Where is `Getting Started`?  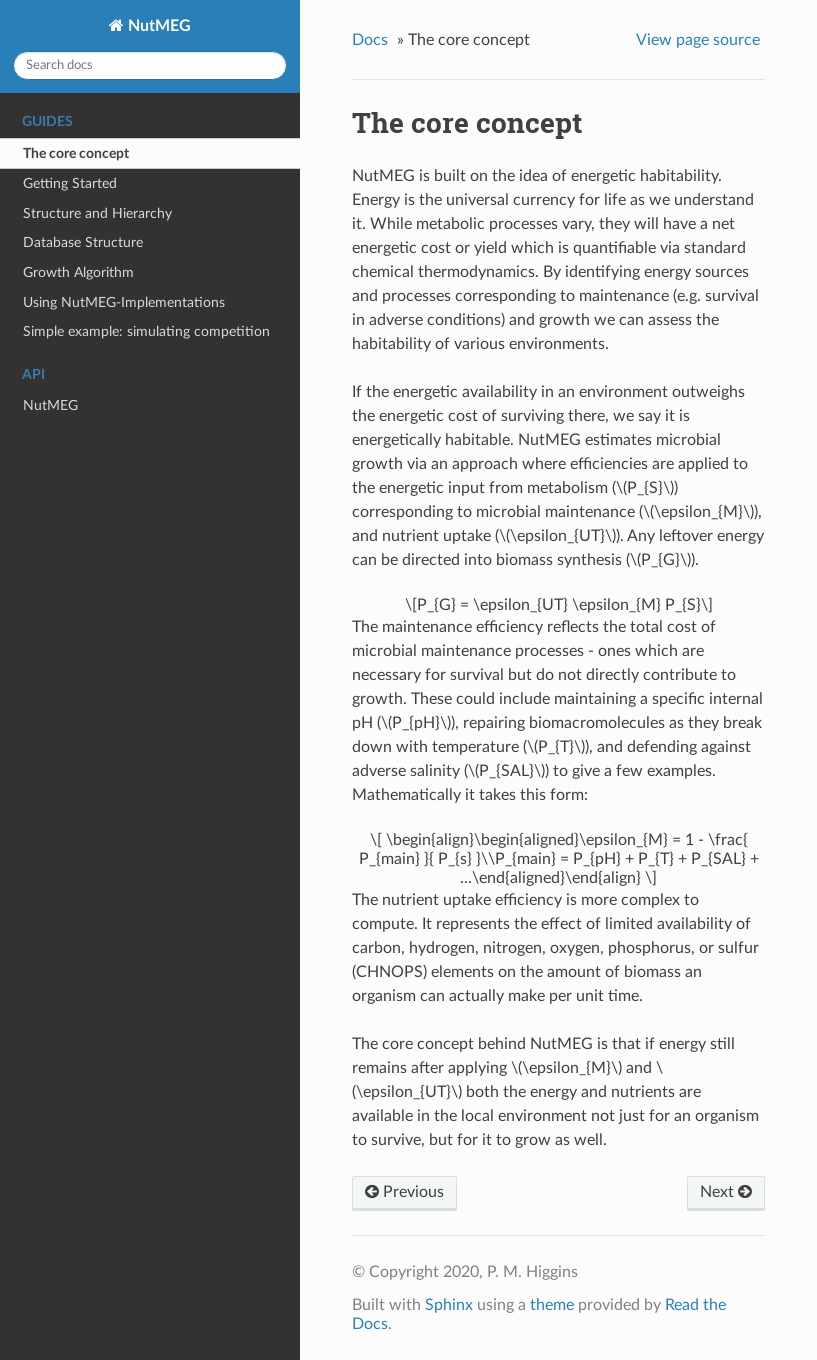 Getting Started is located at coordinates (70, 183).